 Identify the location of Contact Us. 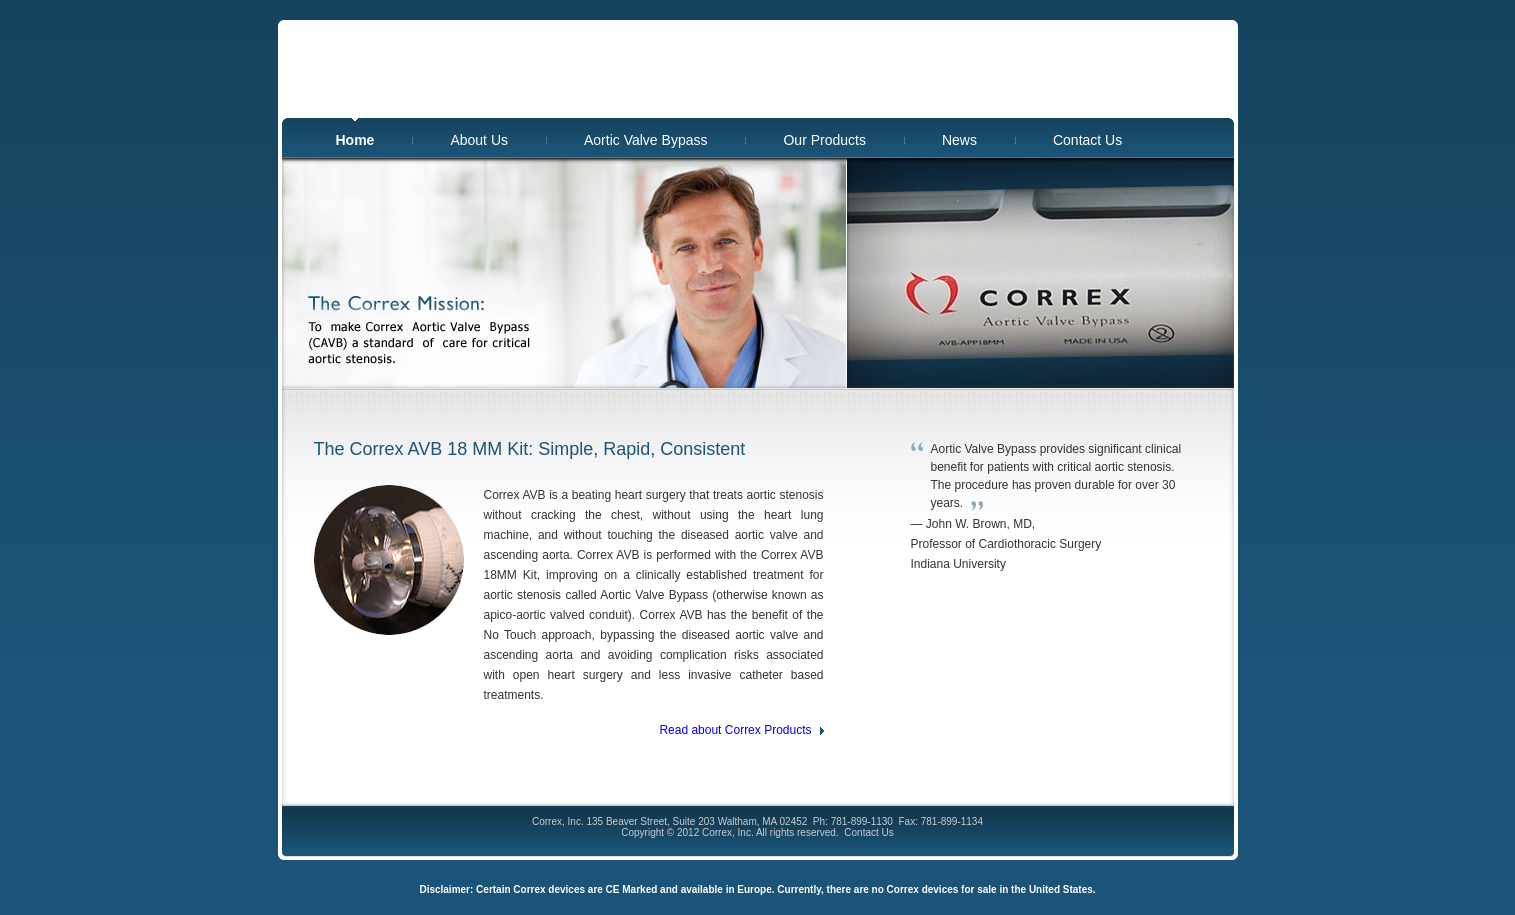
(1087, 140).